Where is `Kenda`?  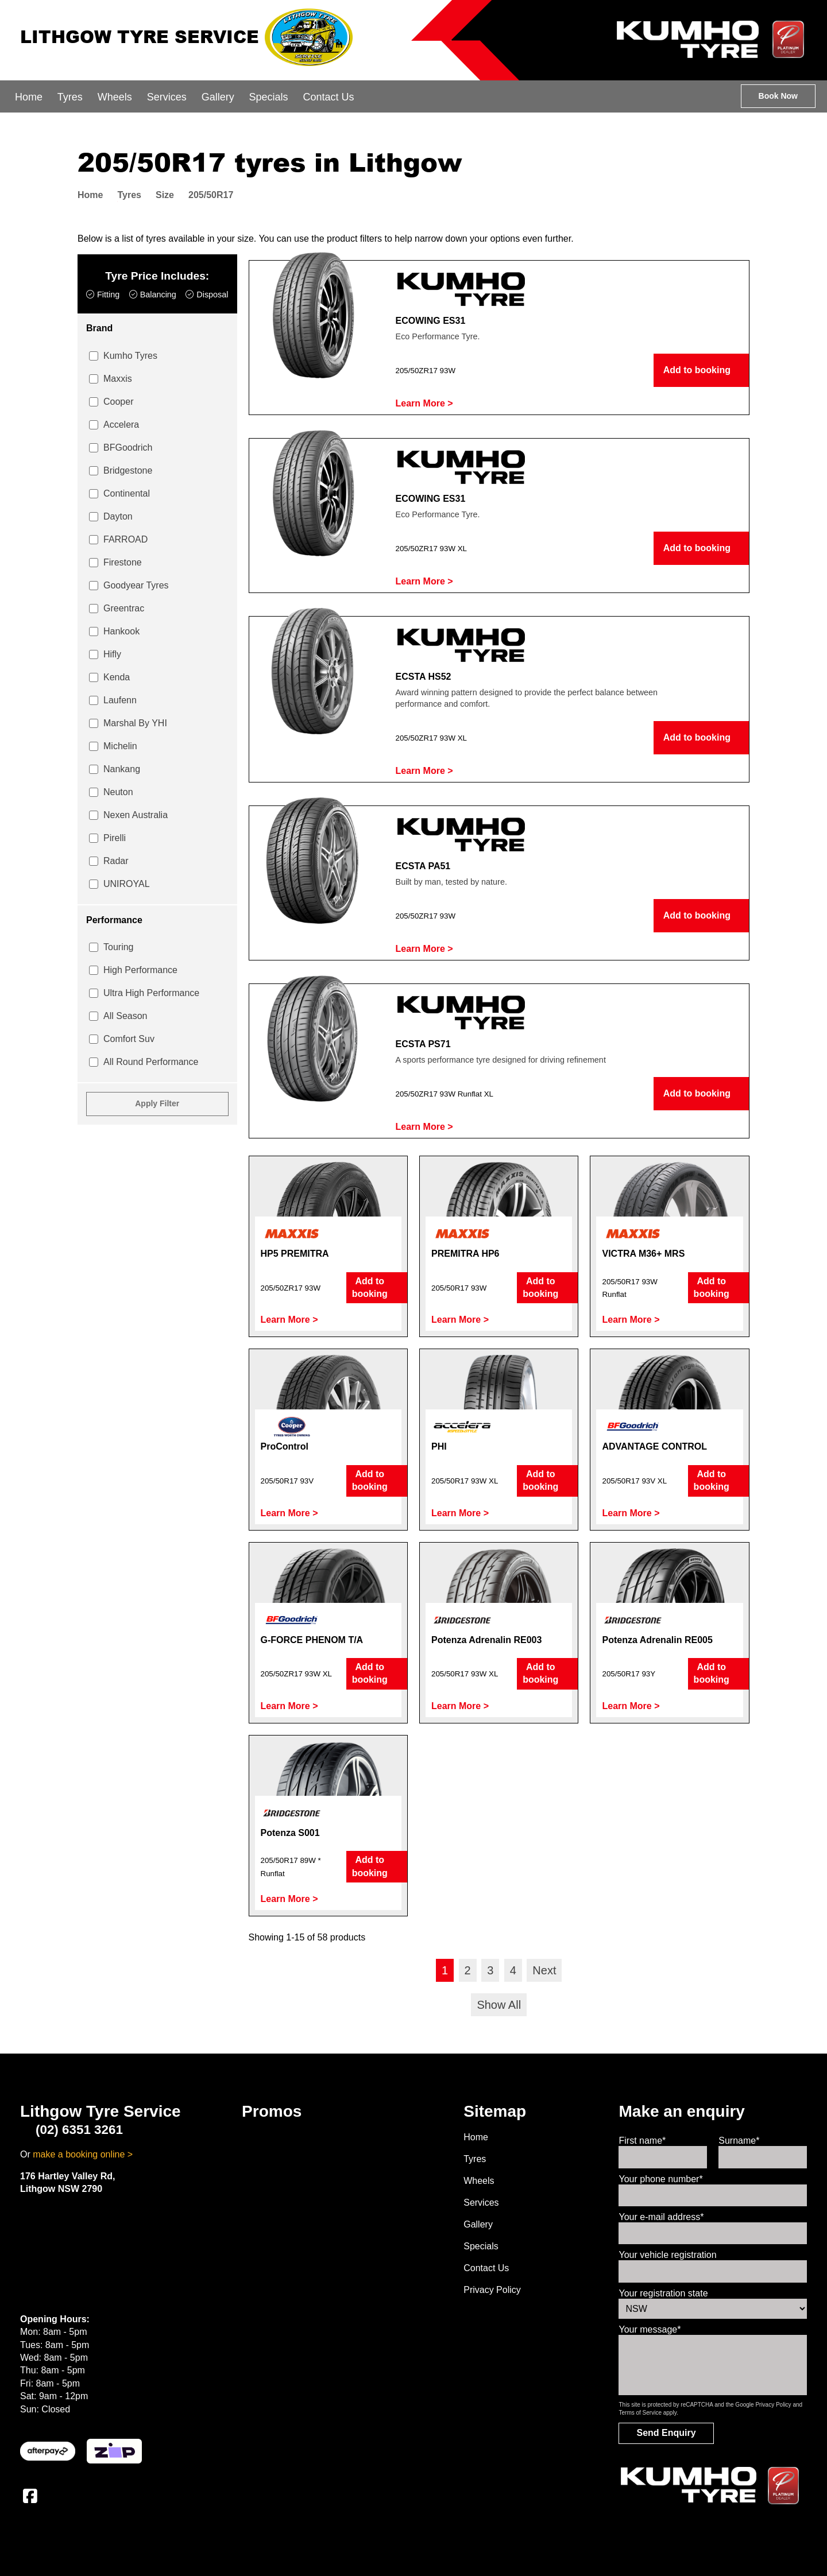
Kenda is located at coordinates (116, 677).